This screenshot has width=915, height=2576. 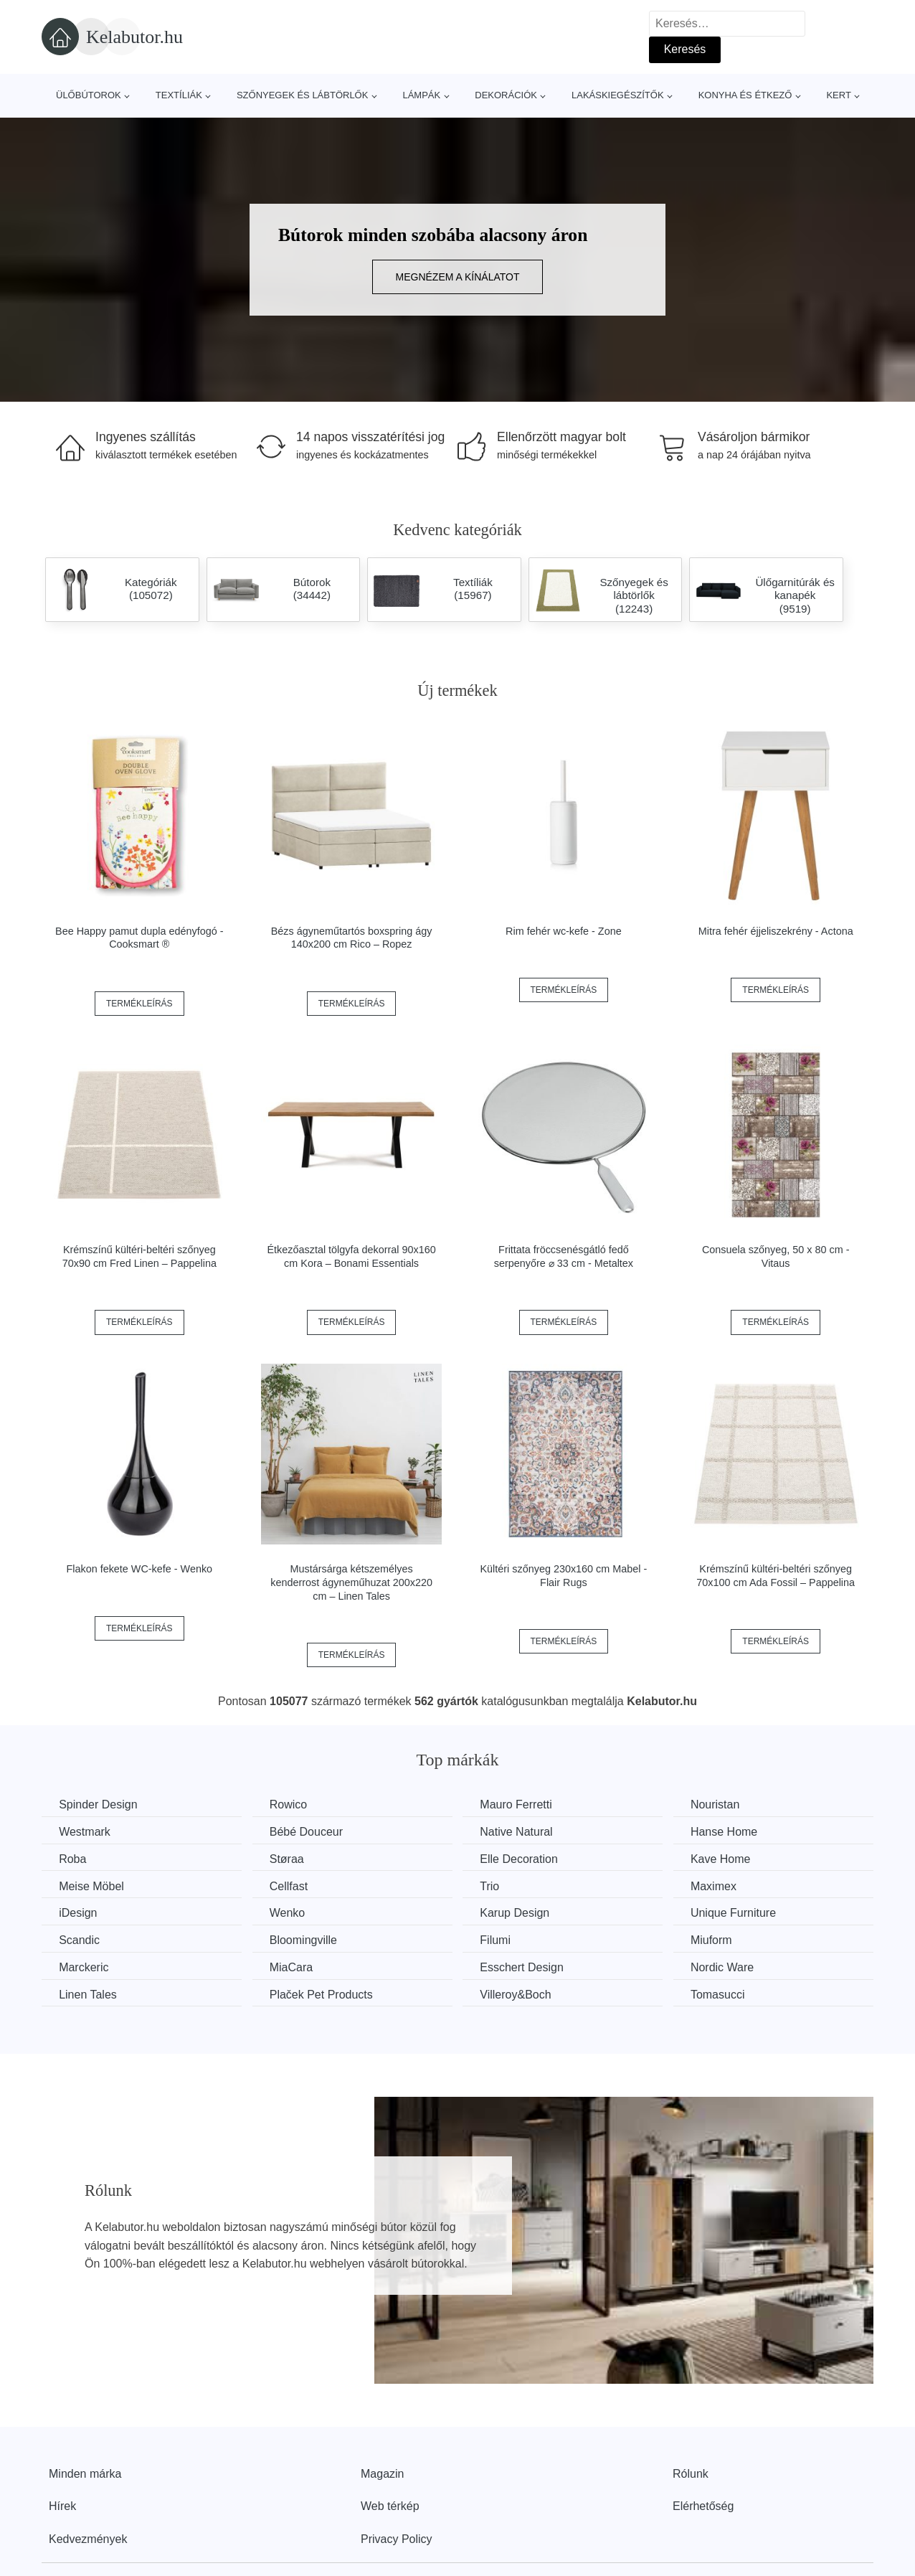 What do you see at coordinates (88, 2538) in the screenshot?
I see `Kedvezmények` at bounding box center [88, 2538].